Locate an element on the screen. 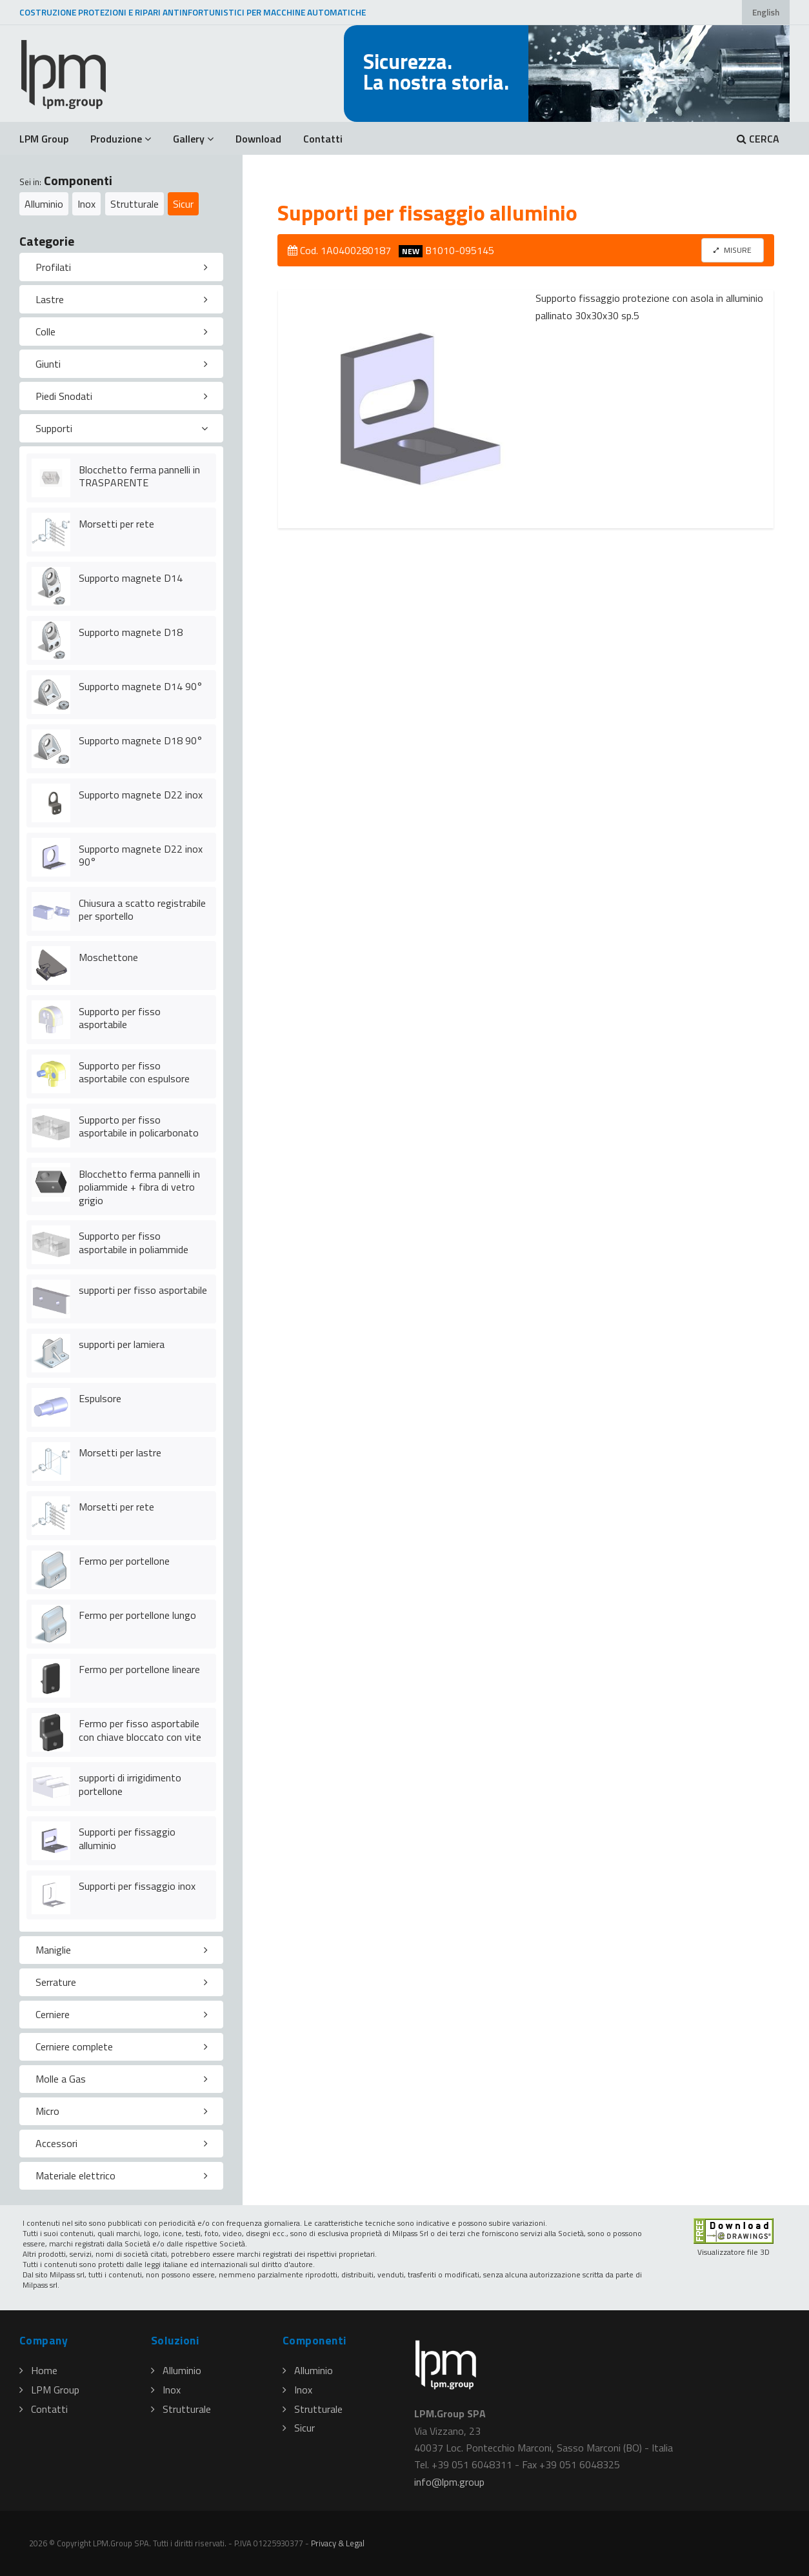 This screenshot has height=2576, width=809. Lastre is located at coordinates (49, 299).